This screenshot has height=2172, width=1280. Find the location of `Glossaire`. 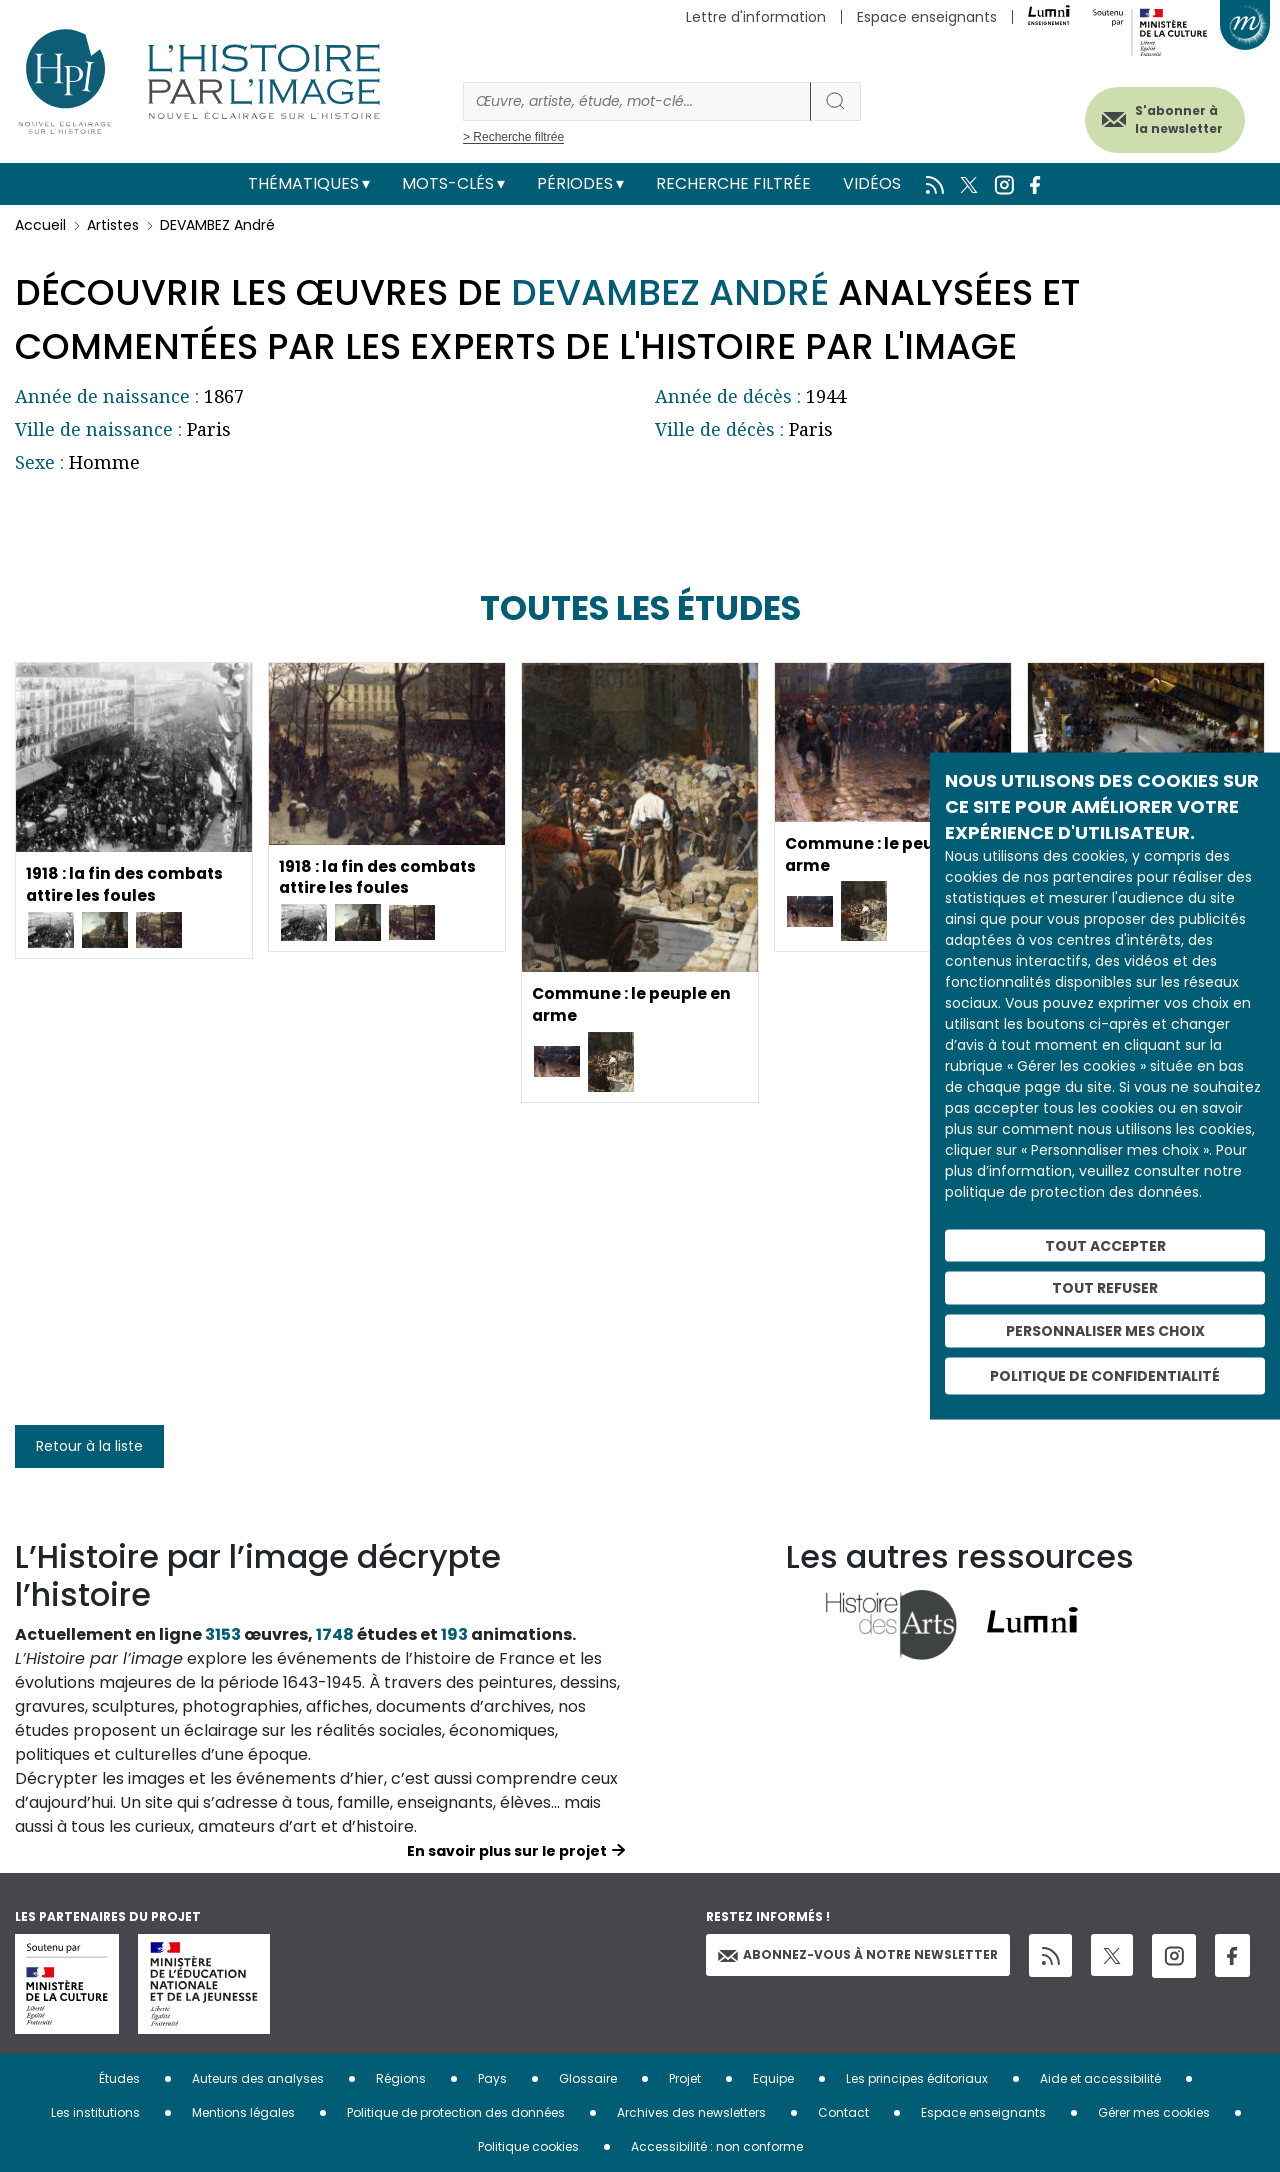

Glossaire is located at coordinates (588, 2078).